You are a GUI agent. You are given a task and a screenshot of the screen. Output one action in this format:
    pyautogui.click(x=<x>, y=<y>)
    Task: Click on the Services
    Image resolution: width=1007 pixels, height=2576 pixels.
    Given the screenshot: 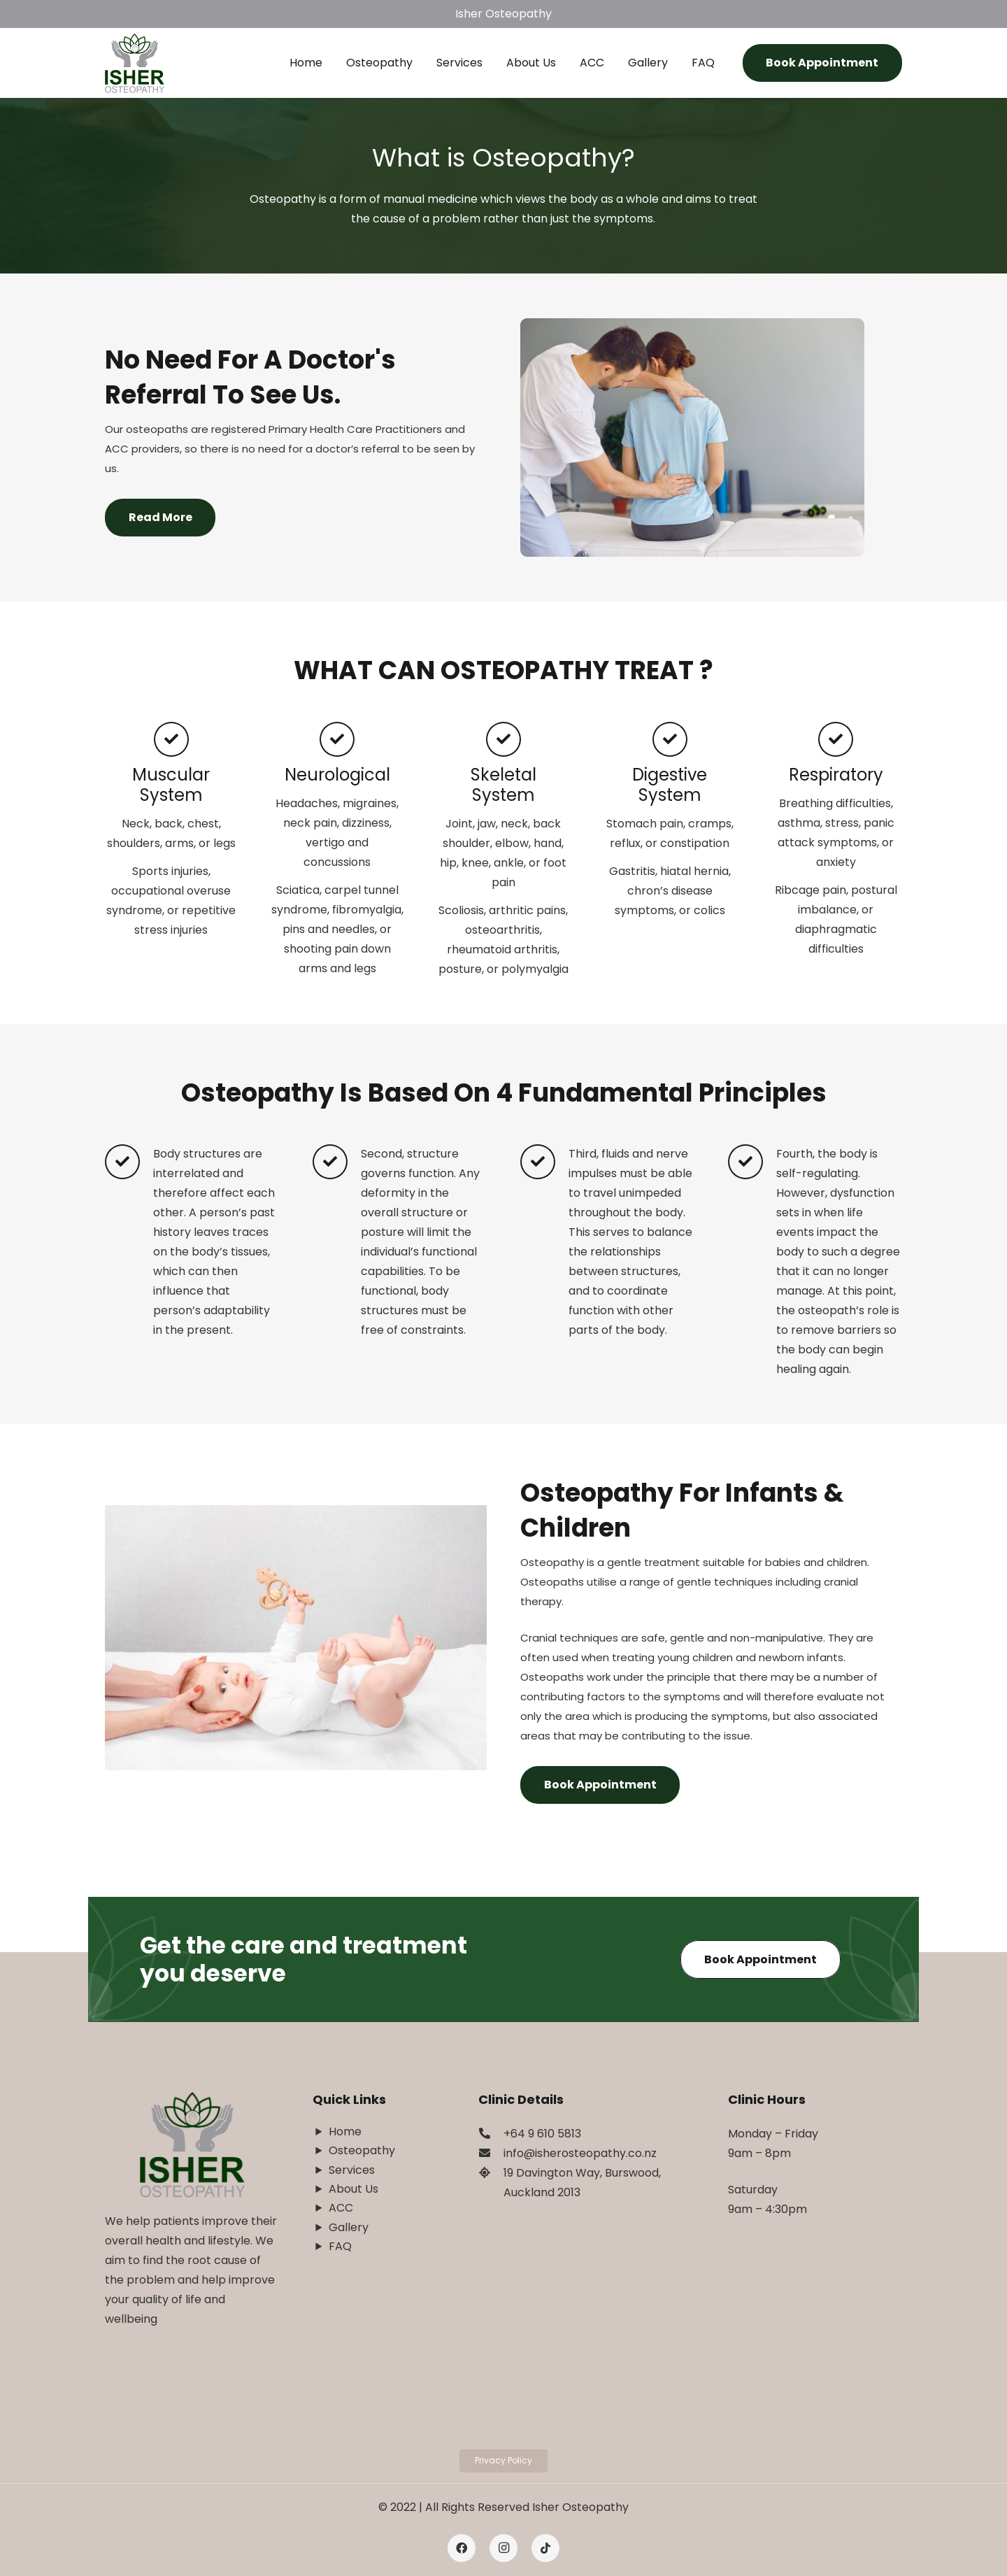 What is the action you would take?
    pyautogui.click(x=352, y=2170)
    